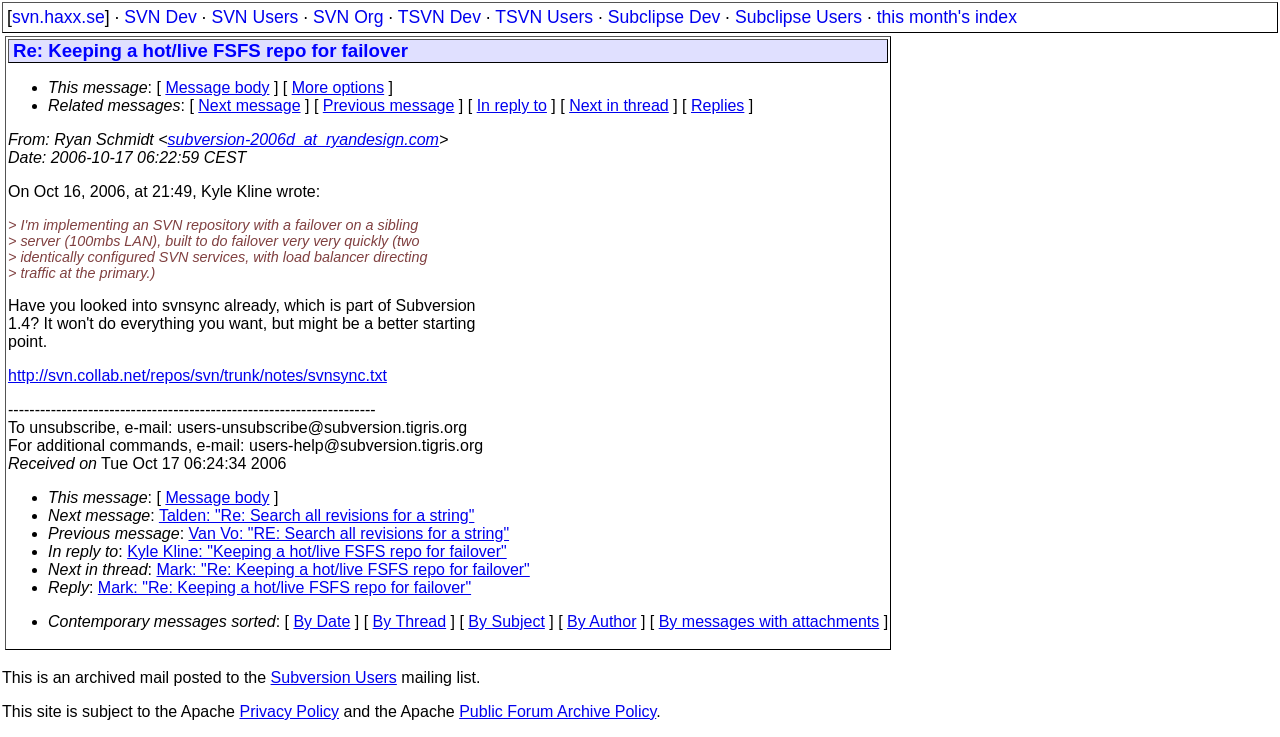 Image resolution: width=1280 pixels, height=737 pixels. What do you see at coordinates (197, 375) in the screenshot?
I see `http://svn.collab.net/repos/svn/trunk/notes/svnsync.txt` at bounding box center [197, 375].